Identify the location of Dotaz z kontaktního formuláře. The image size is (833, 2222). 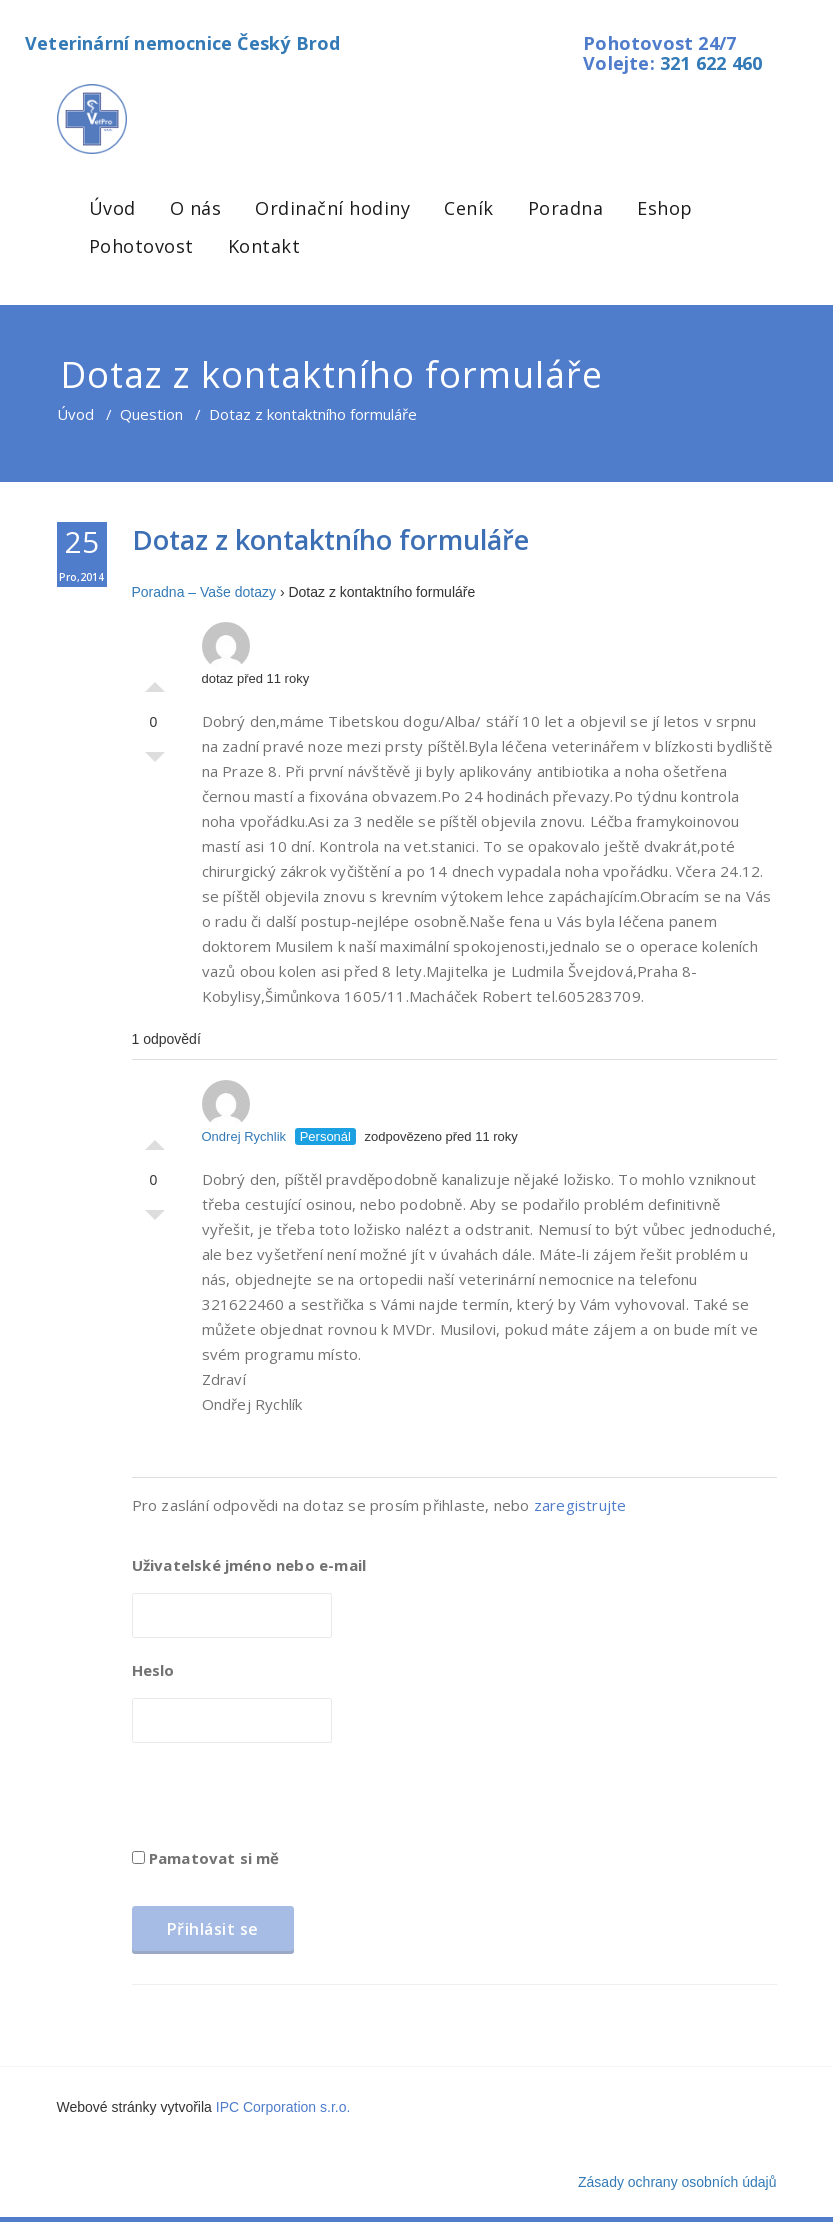
(330, 539).